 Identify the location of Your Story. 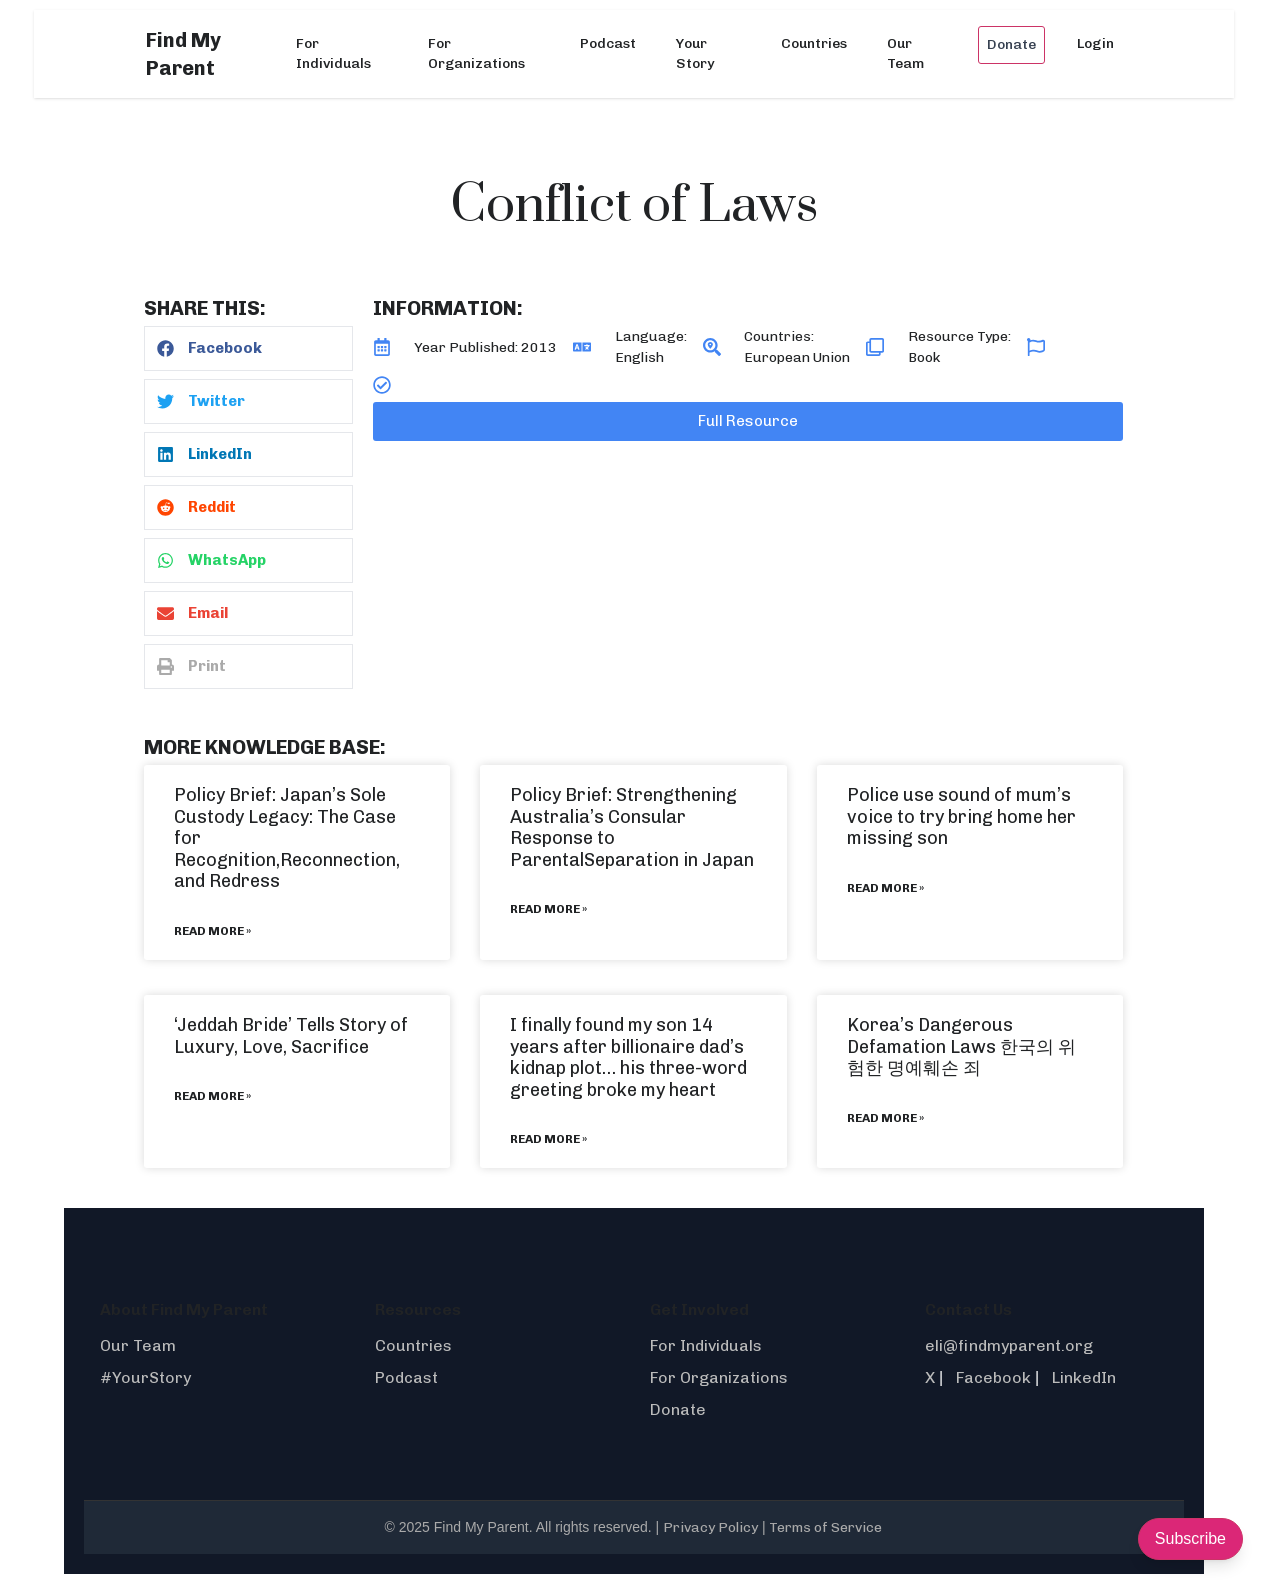
(695, 53).